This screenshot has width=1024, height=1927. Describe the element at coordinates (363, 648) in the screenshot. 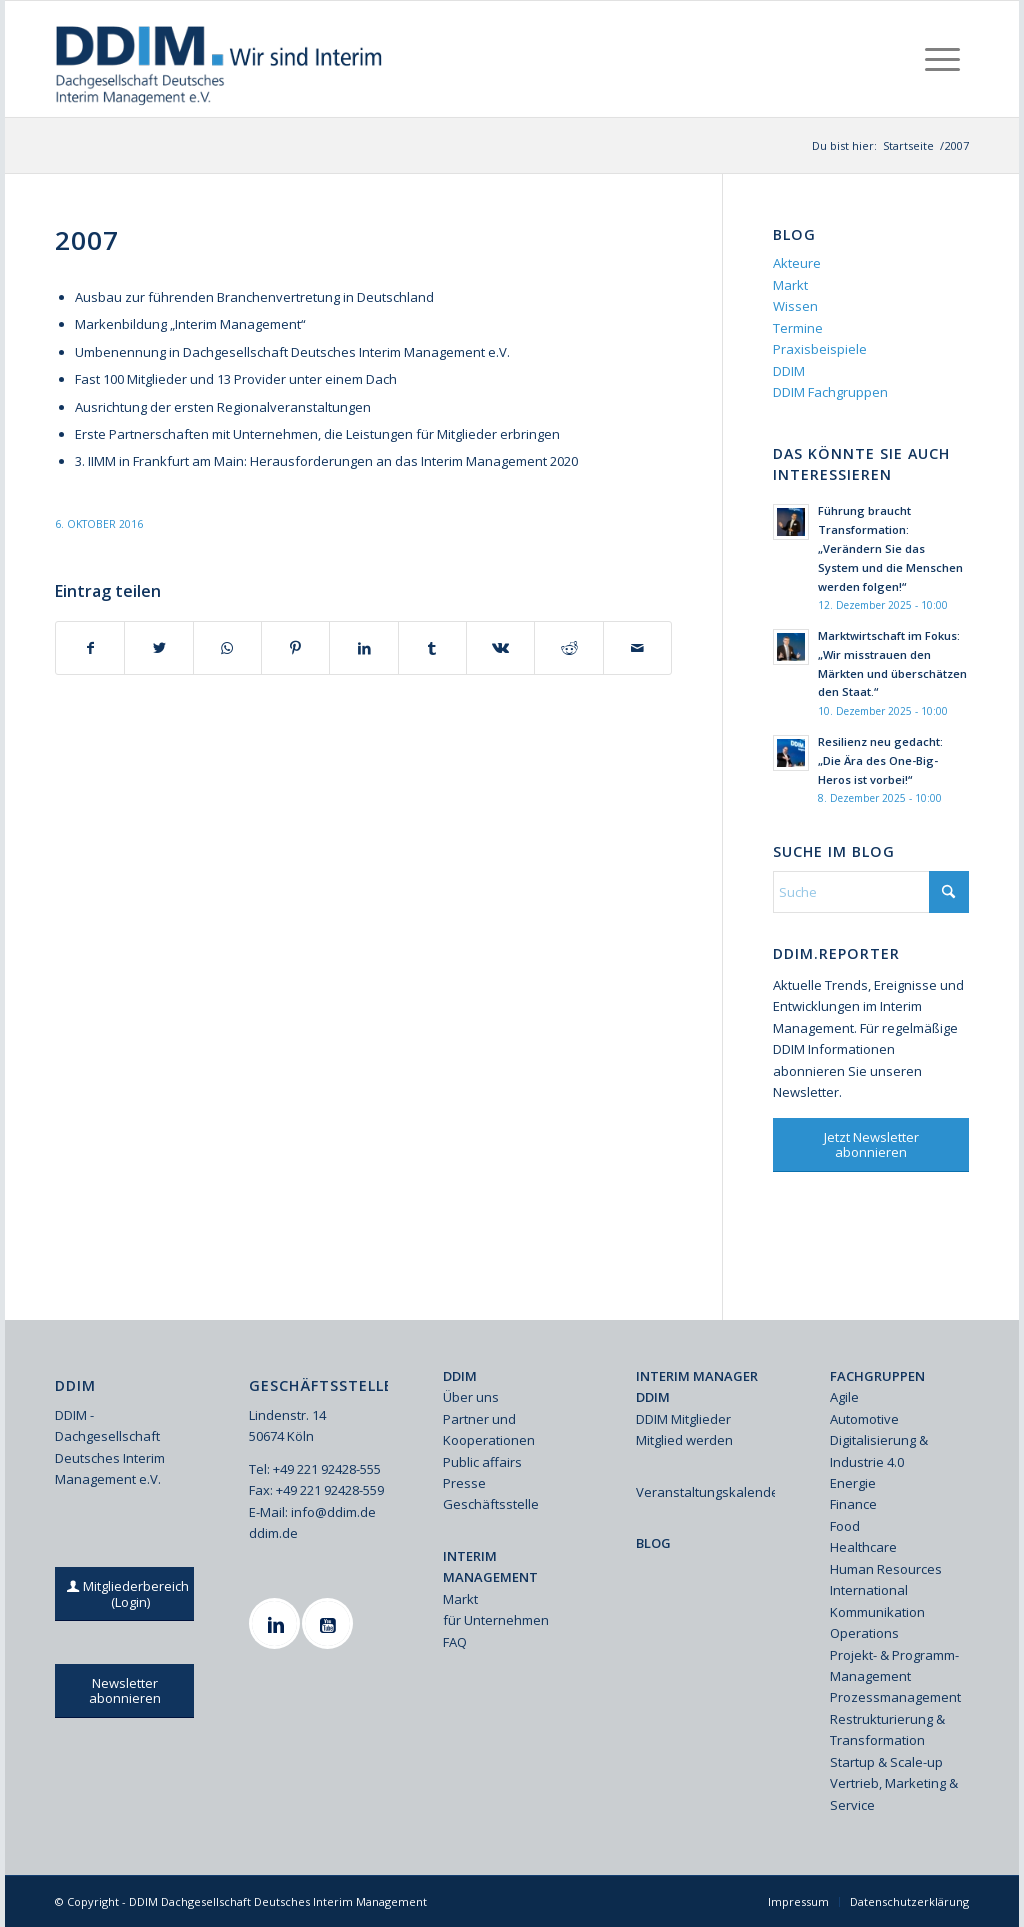

I see `[Teilen auf LinkedIn]` at that location.